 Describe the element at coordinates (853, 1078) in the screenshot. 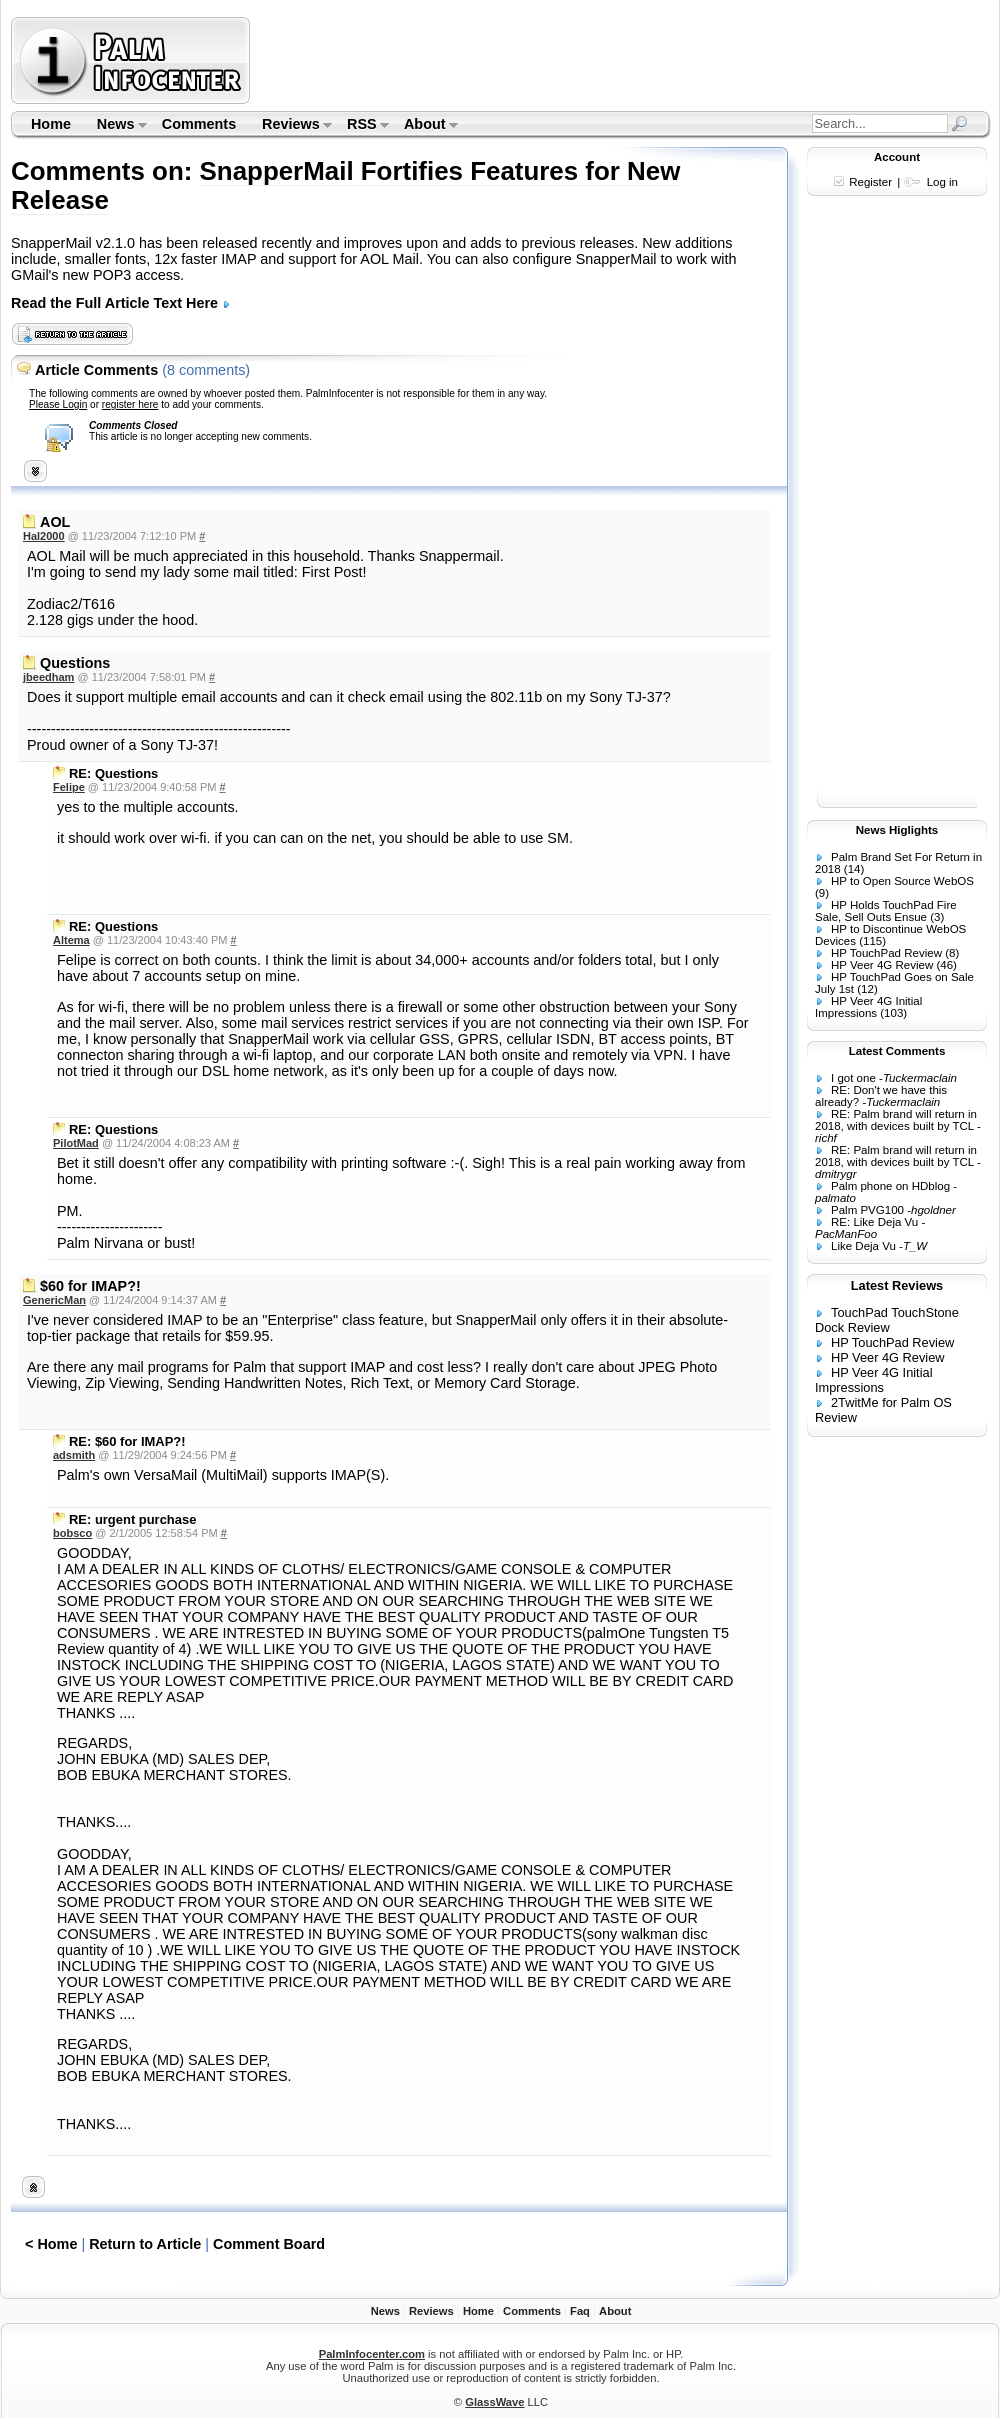

I see `I got one` at that location.